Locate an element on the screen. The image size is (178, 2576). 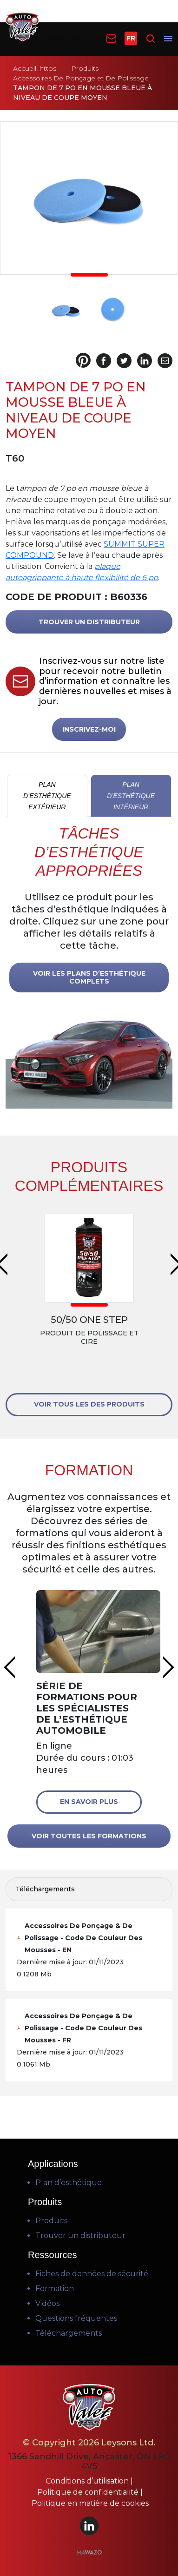
Produits is located at coordinates (85, 68).